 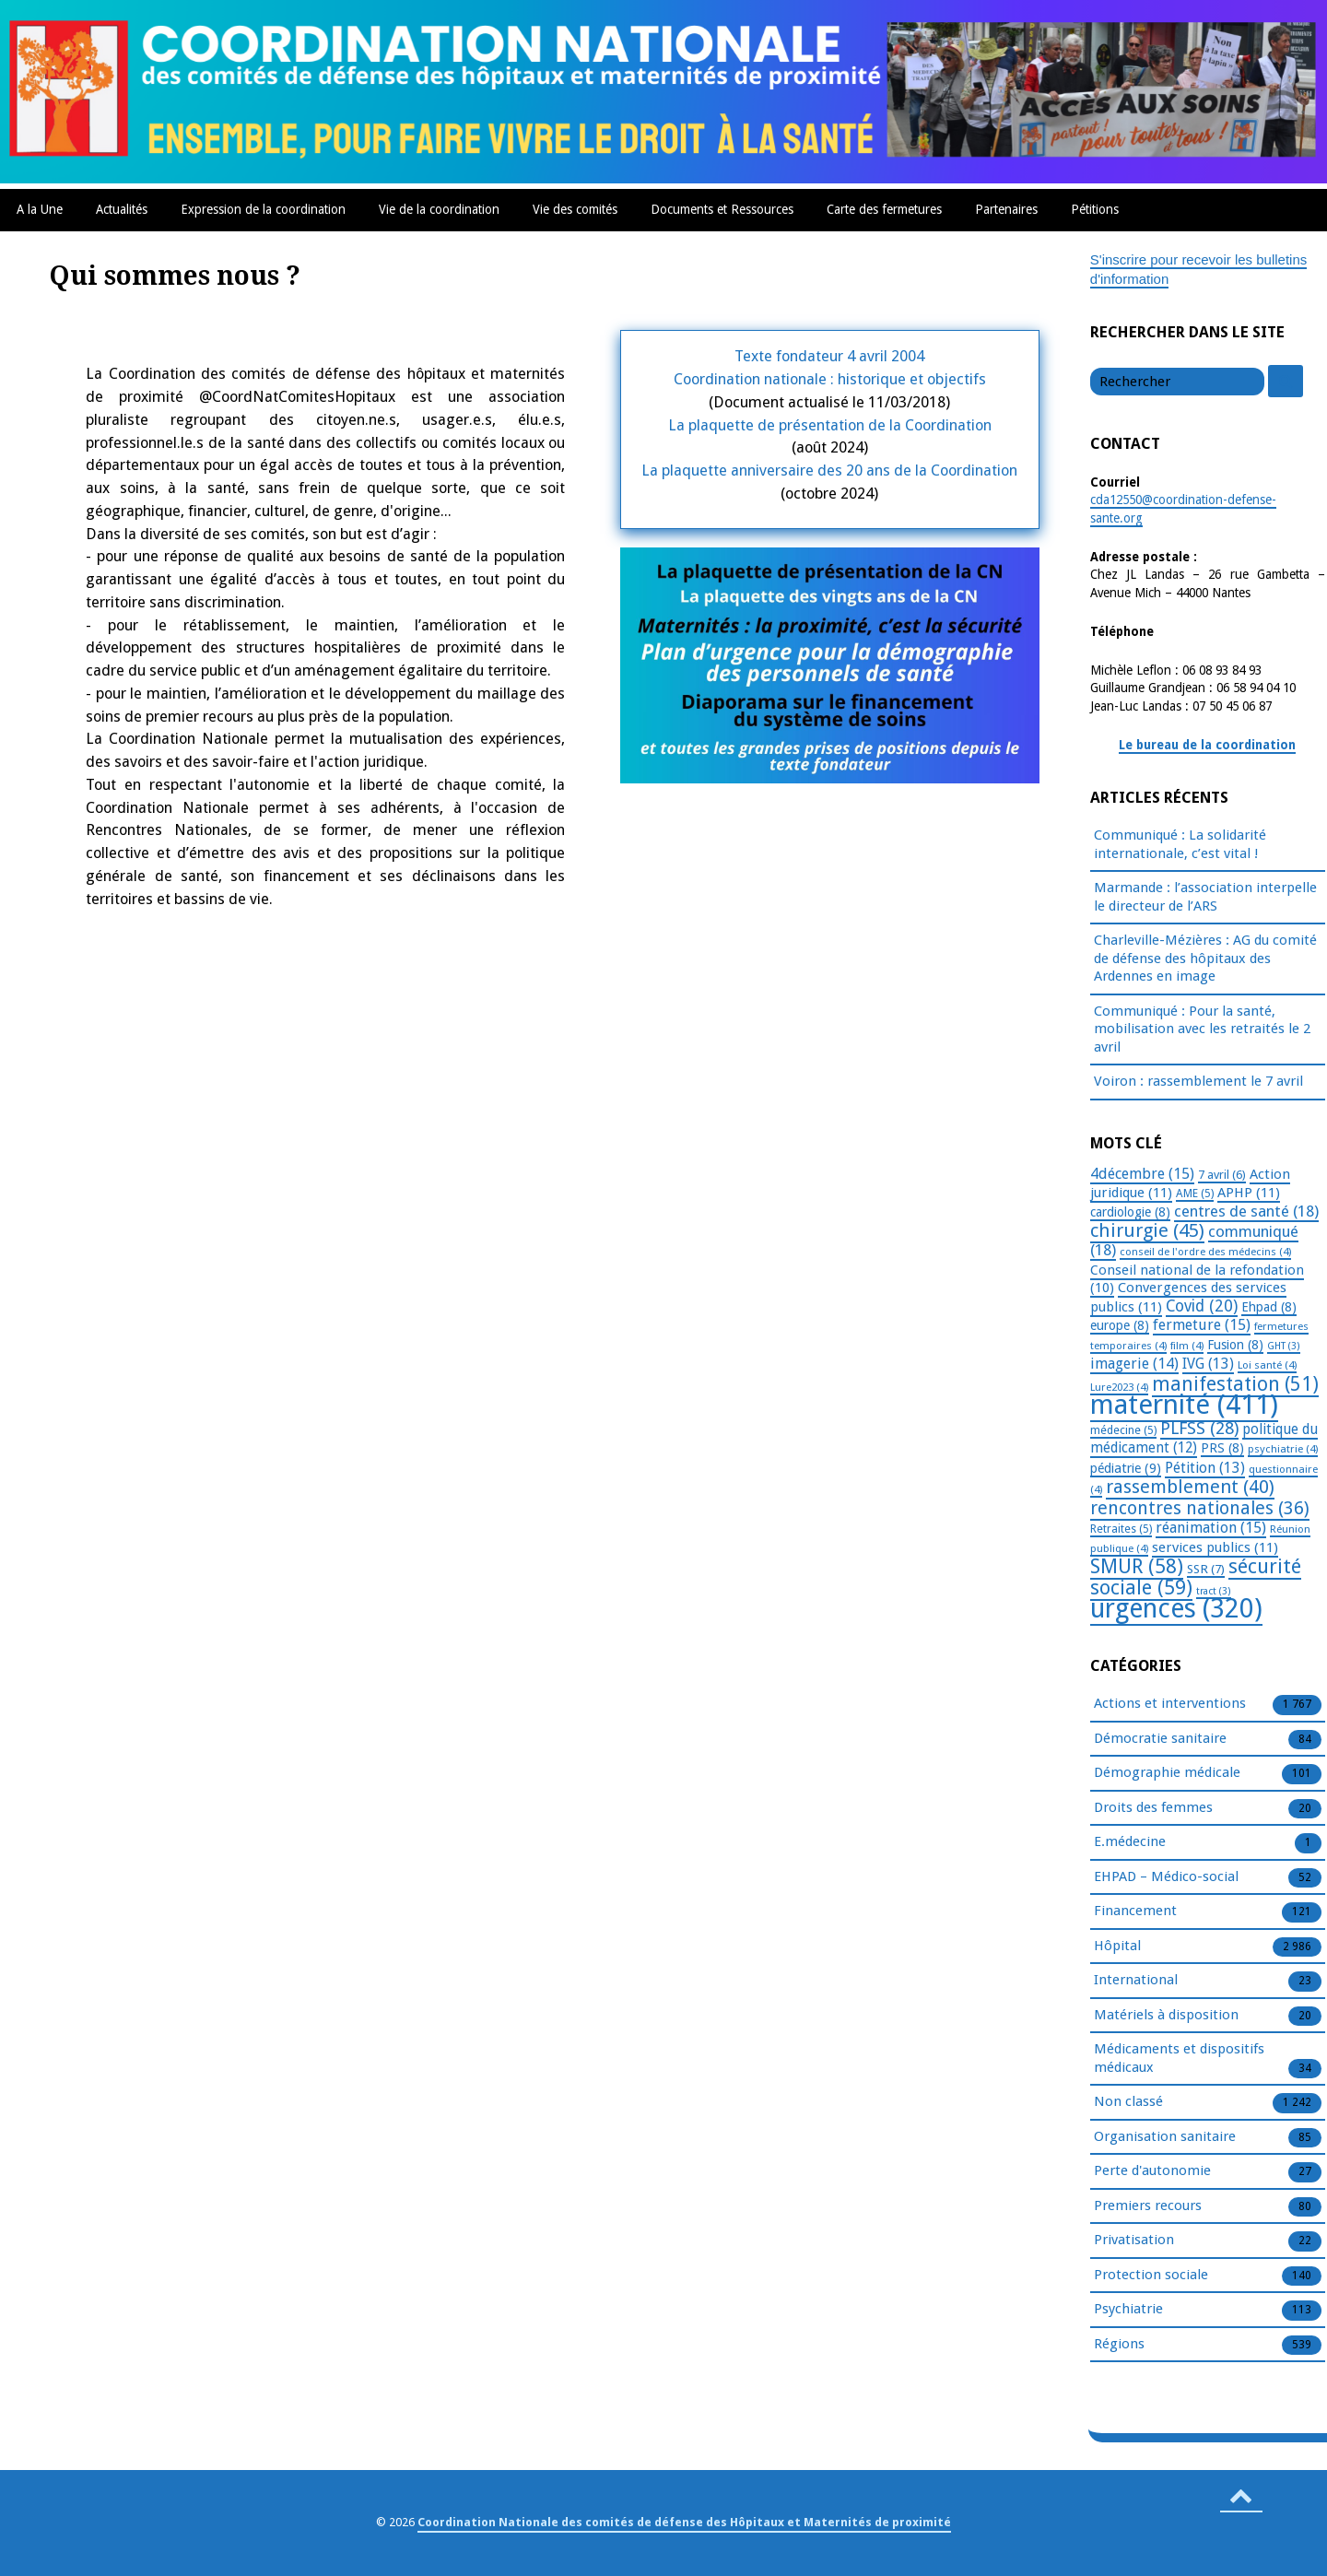 I want to click on Communiqué : Pour la santé, mobilisation avec les retraités le 2 avril, so click(x=1202, y=1029).